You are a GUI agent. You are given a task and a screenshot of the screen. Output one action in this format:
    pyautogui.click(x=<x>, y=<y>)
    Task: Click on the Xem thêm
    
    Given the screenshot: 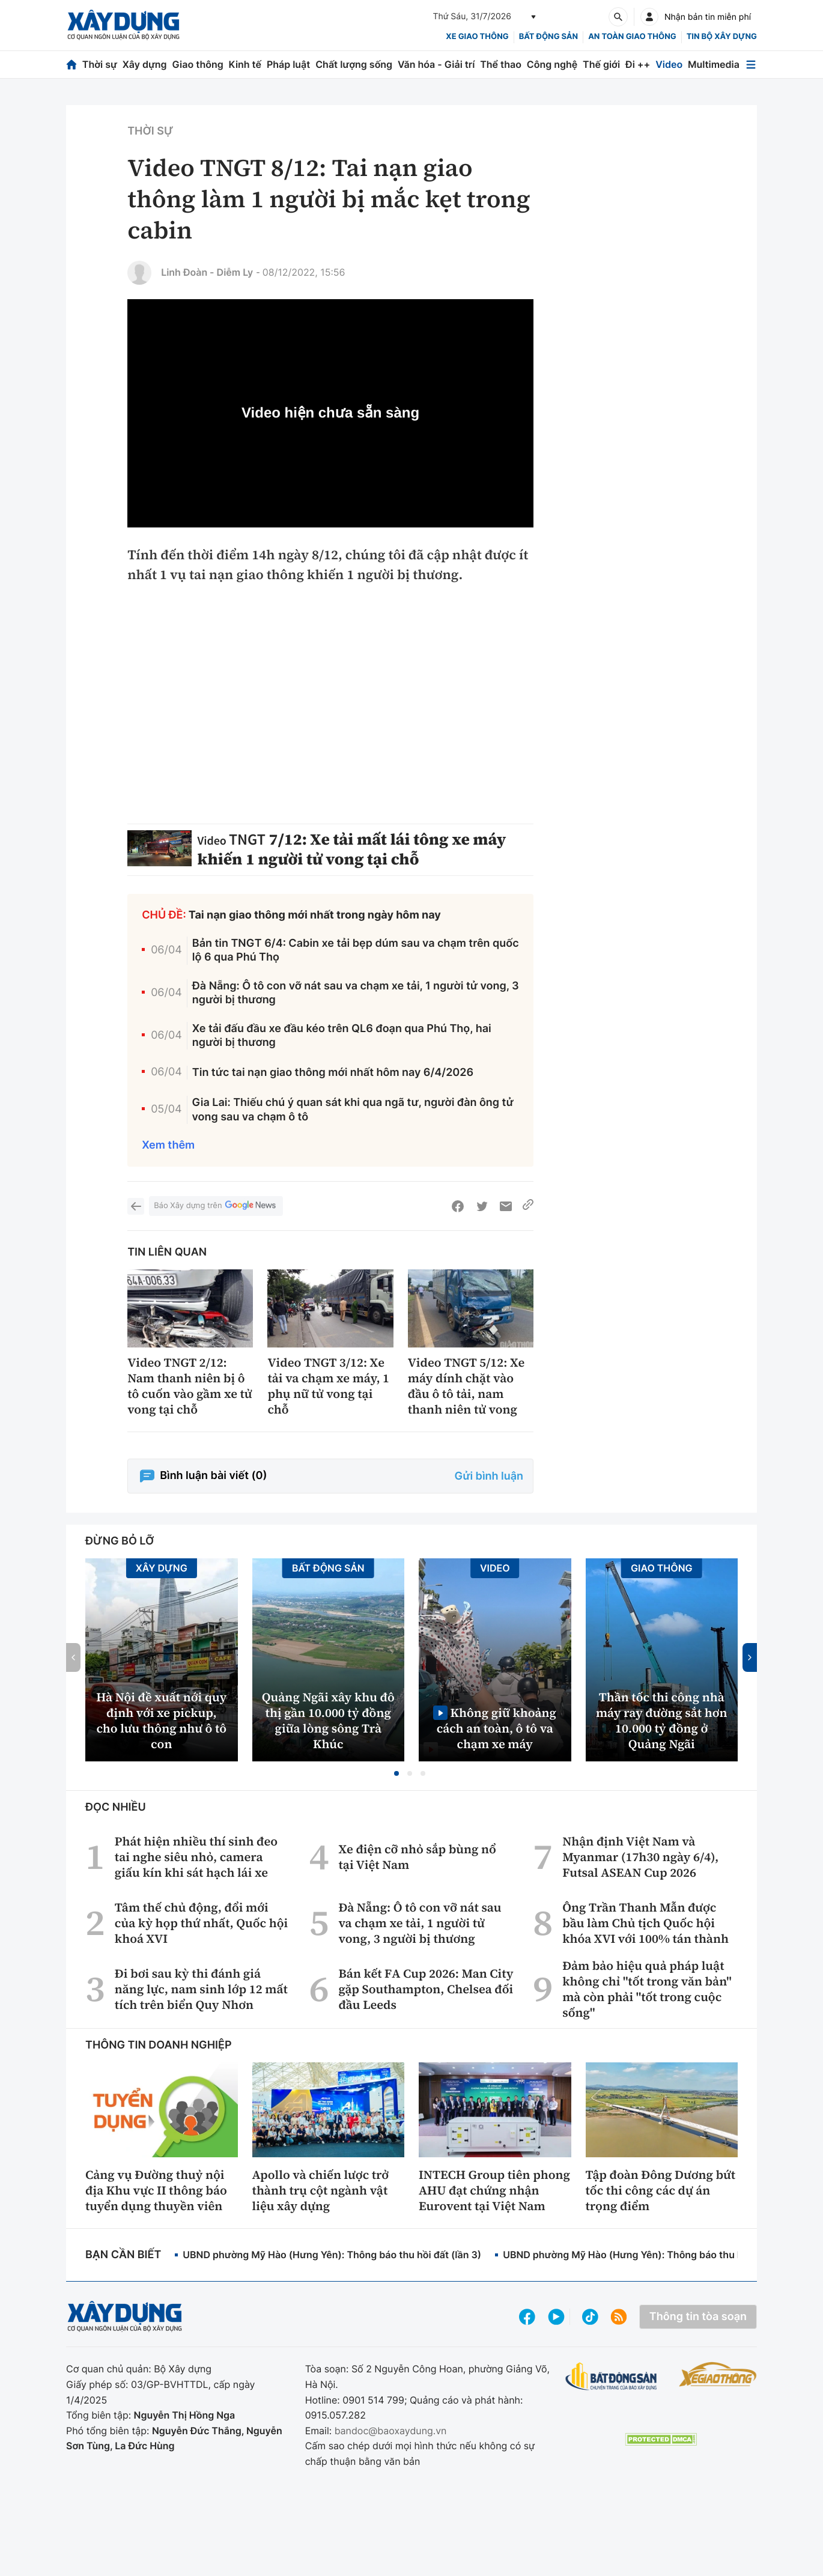 What is the action you would take?
    pyautogui.click(x=168, y=1145)
    